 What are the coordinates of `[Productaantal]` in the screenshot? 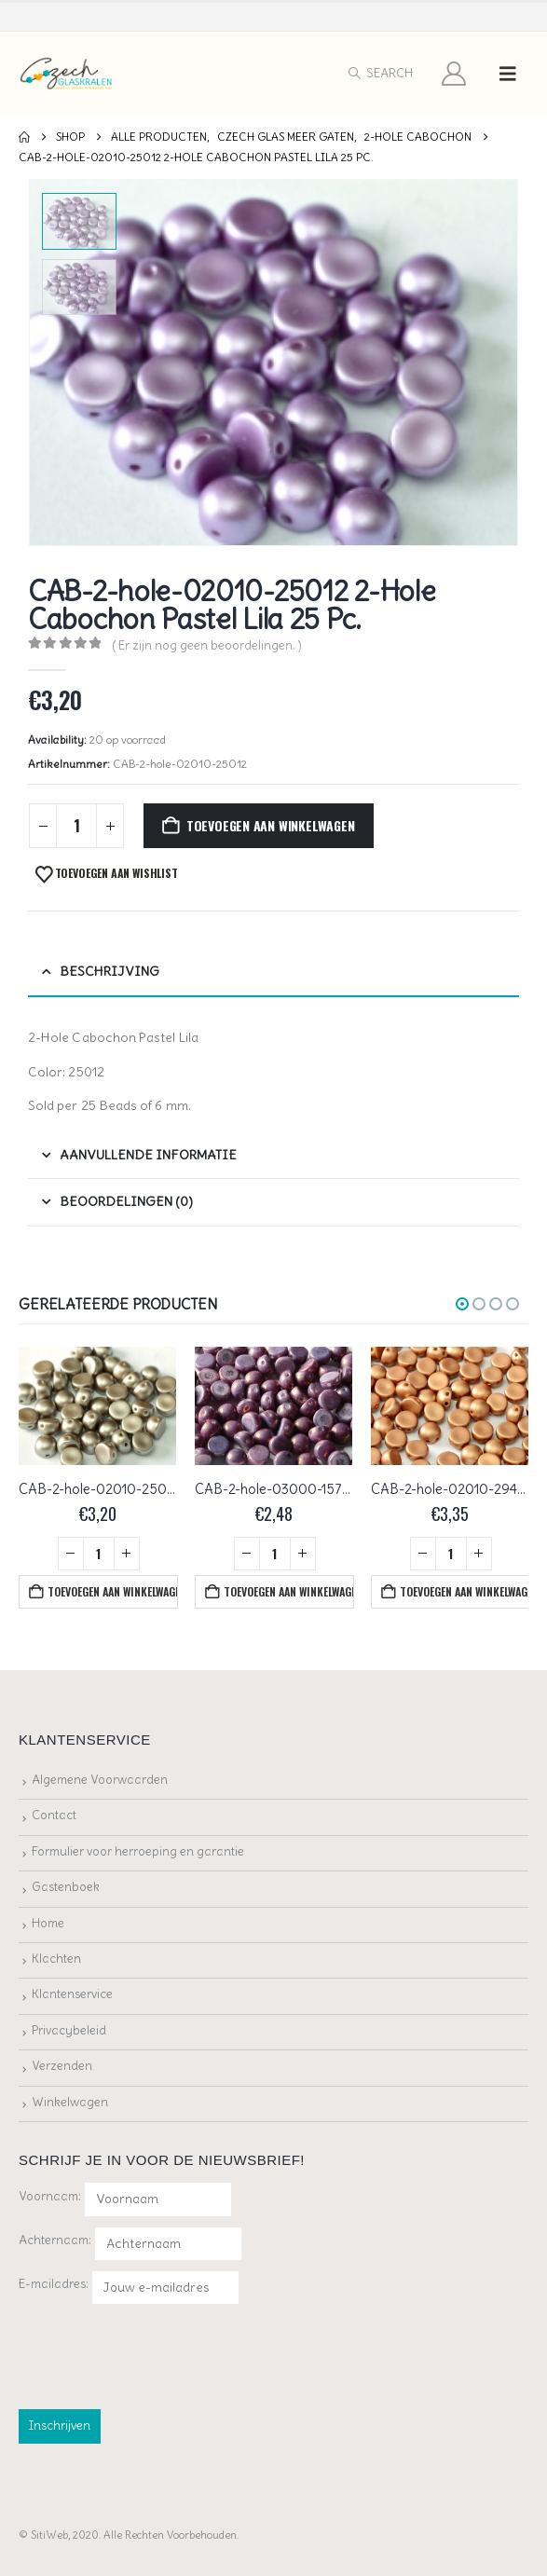 It's located at (76, 825).